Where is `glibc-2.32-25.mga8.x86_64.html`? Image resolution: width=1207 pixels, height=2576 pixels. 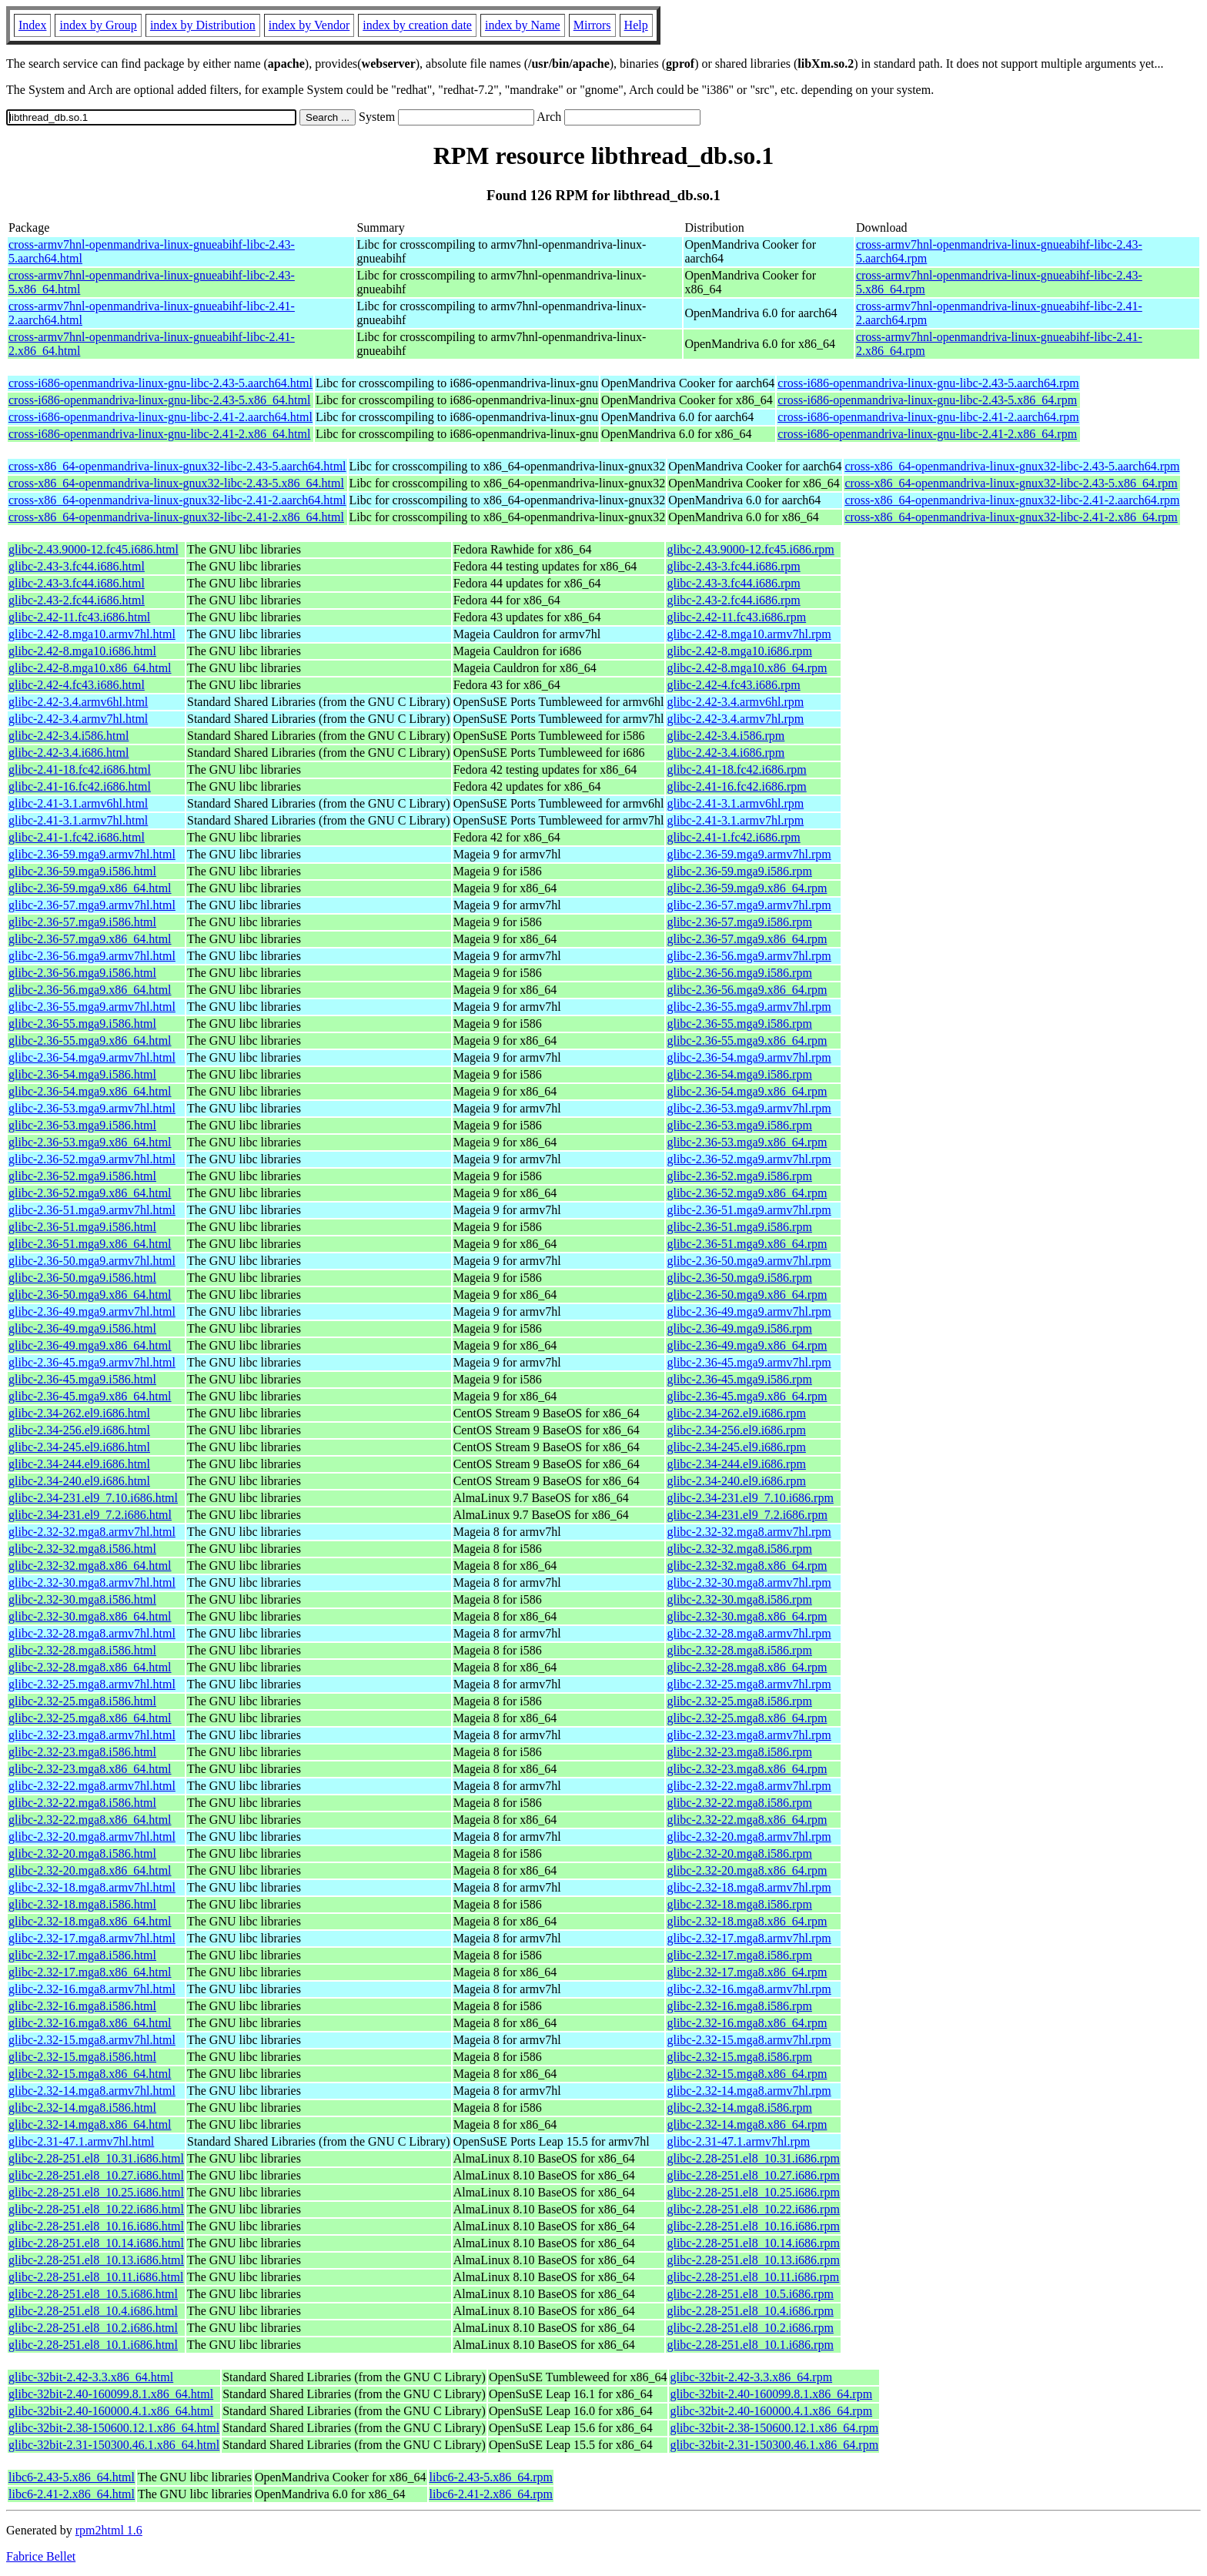
glibc-2.32-25.mga8.x86_64.html is located at coordinates (90, 1718).